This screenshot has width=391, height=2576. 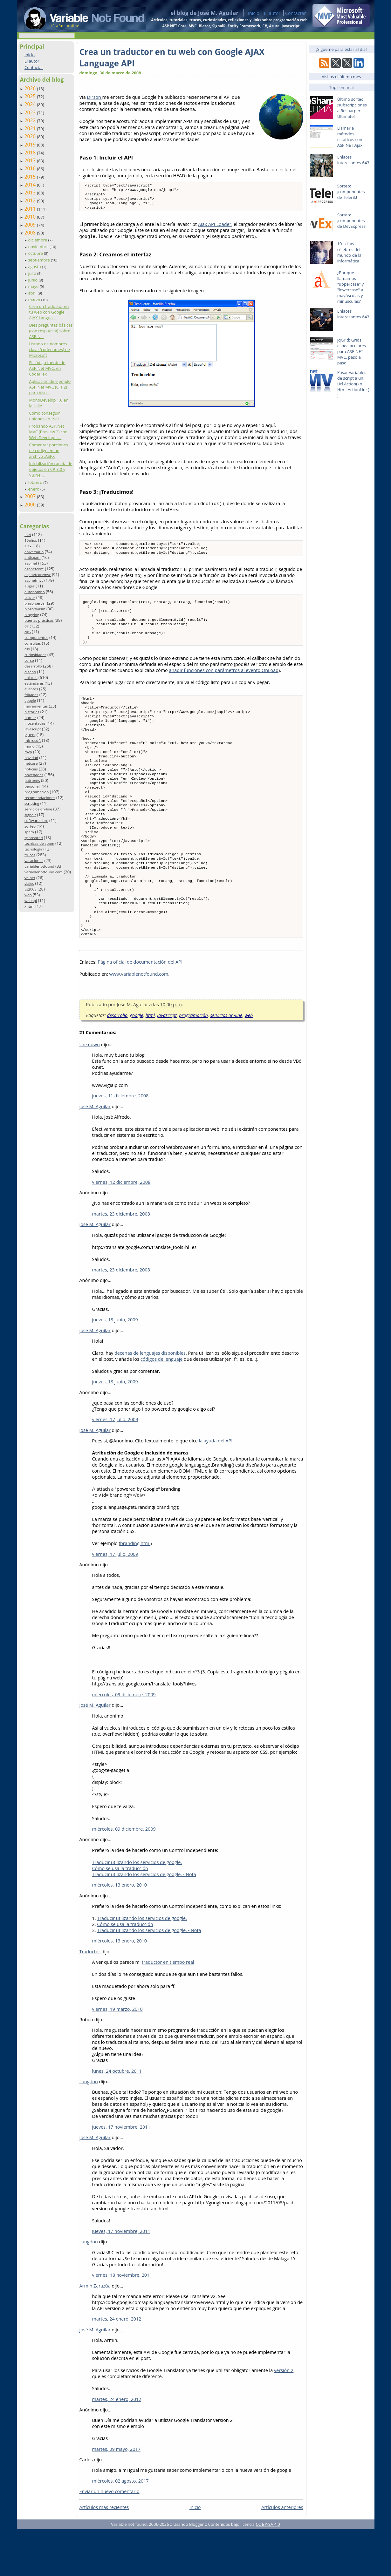 I want to click on curiosidades, so click(x=35, y=654).